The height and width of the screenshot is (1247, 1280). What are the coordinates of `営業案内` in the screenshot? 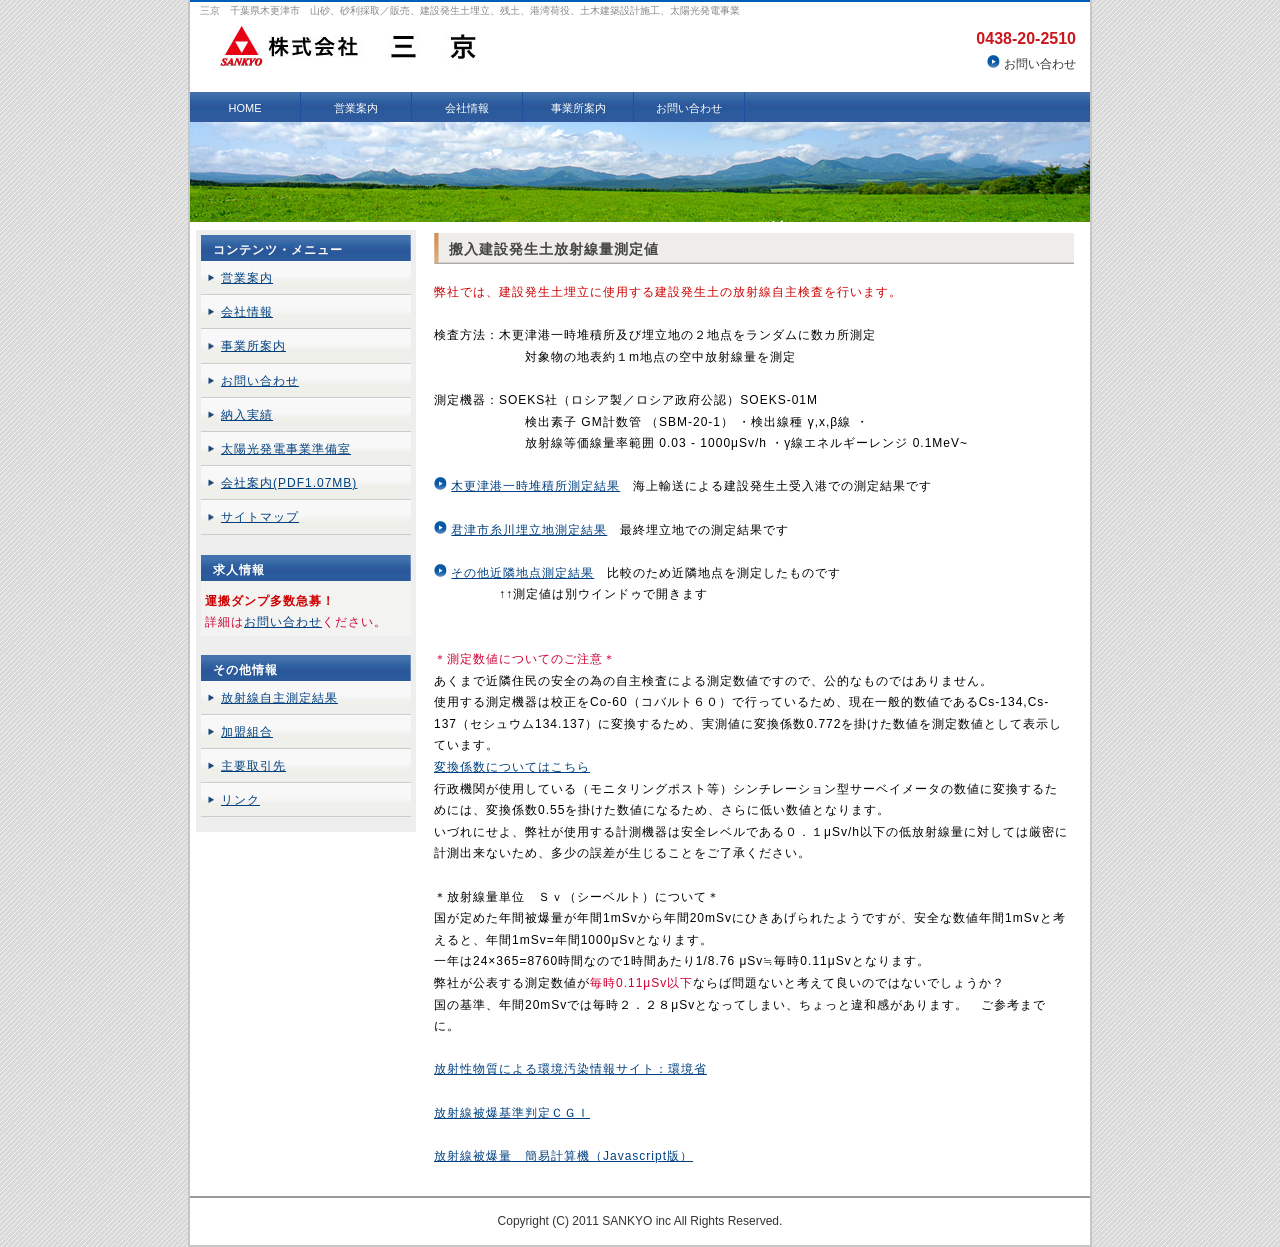 It's located at (356, 108).